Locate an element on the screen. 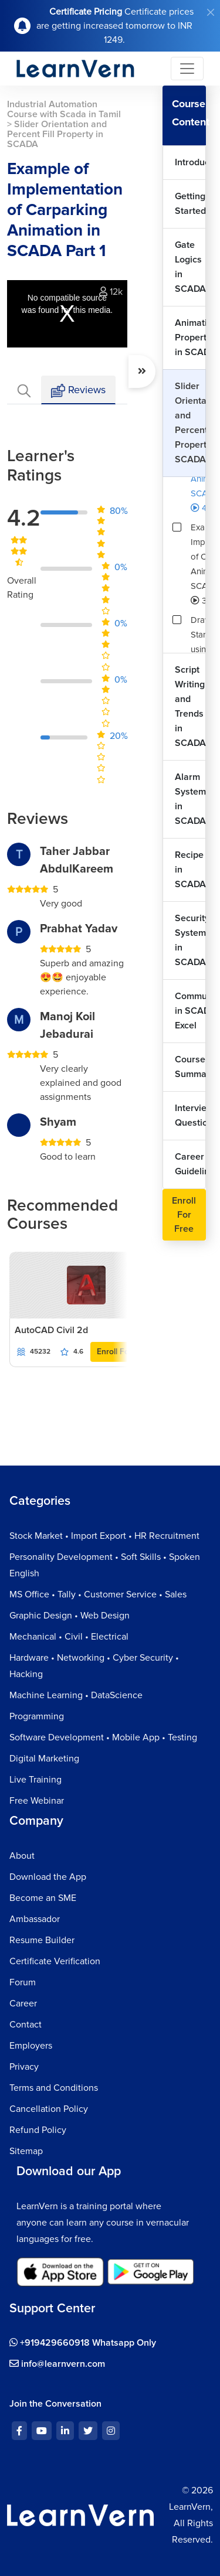 The height and width of the screenshot is (2576, 220). Script Writing and Trends in SCADA is located at coordinates (190, 706).